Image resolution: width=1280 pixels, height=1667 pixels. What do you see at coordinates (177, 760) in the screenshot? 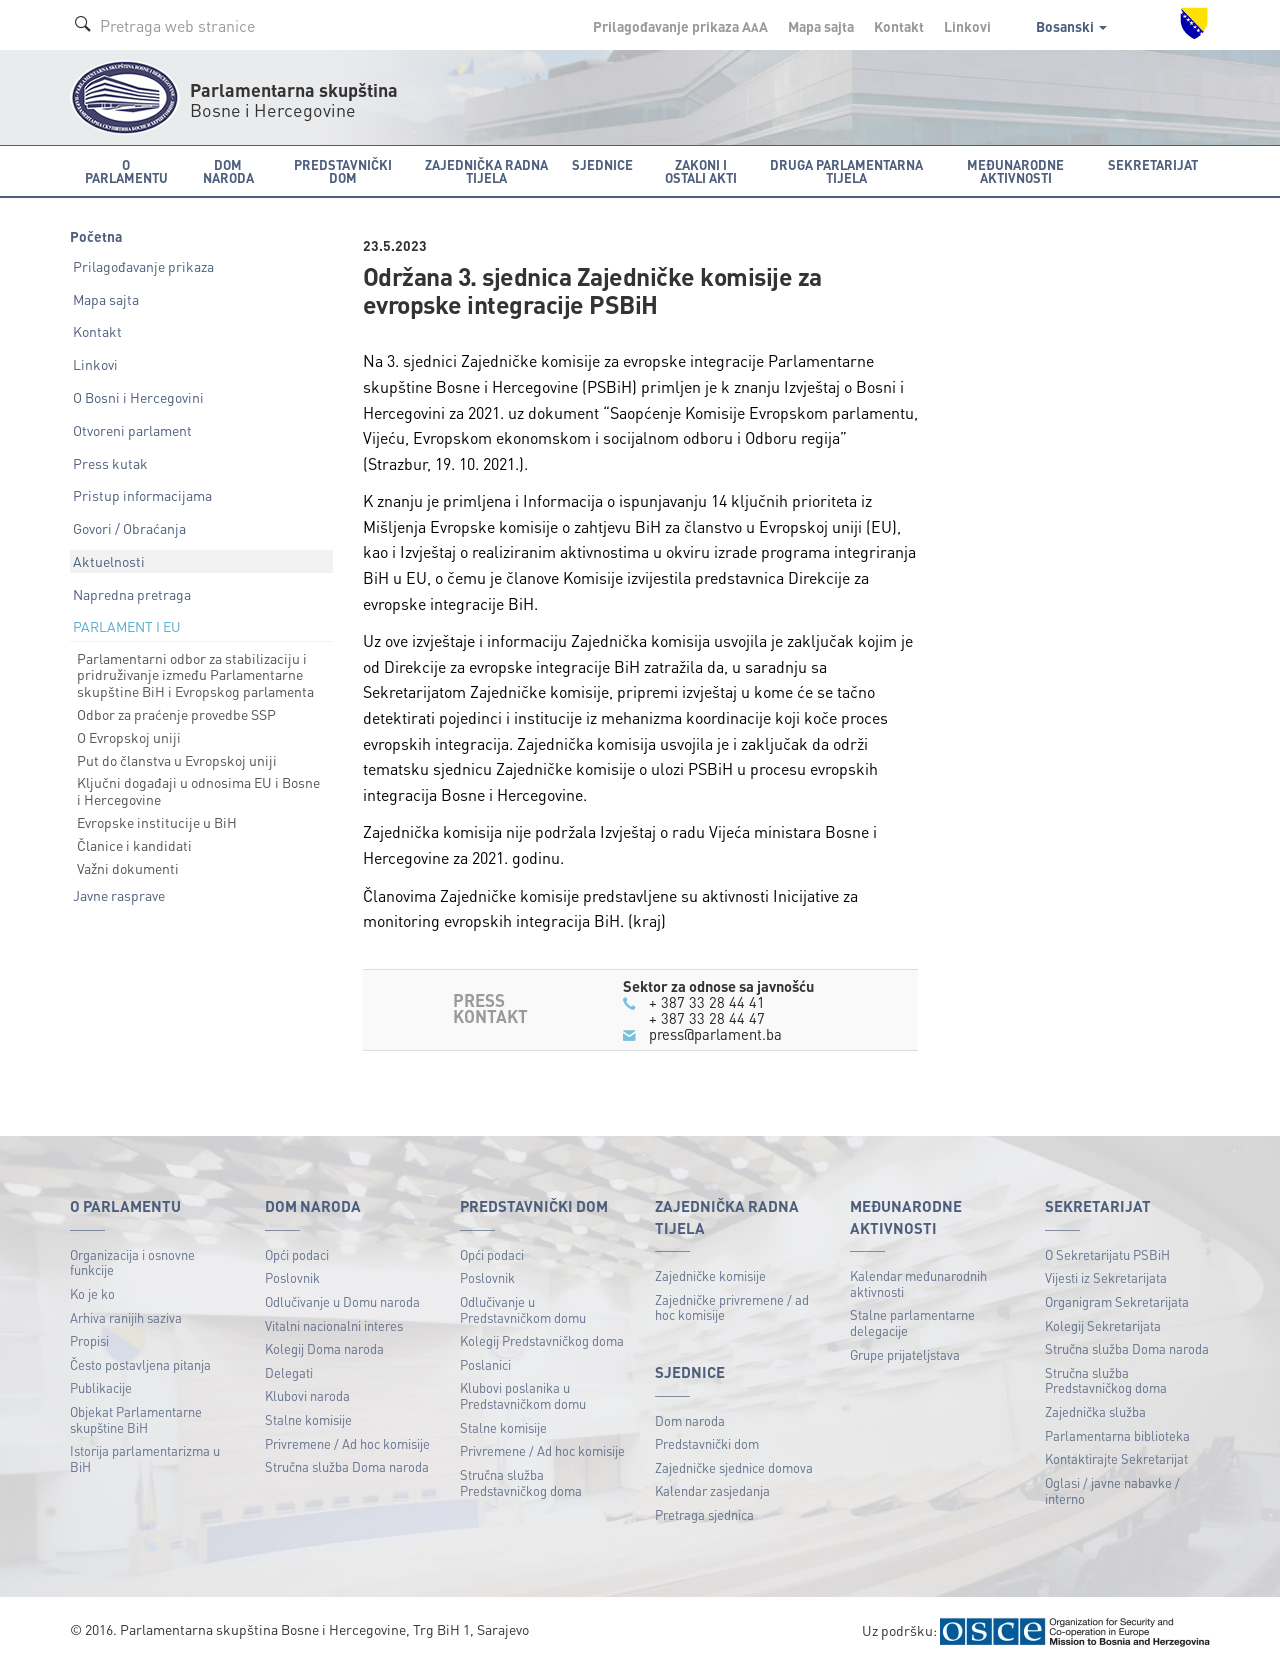
I see `Put do članstva u Evropskoj uniji` at bounding box center [177, 760].